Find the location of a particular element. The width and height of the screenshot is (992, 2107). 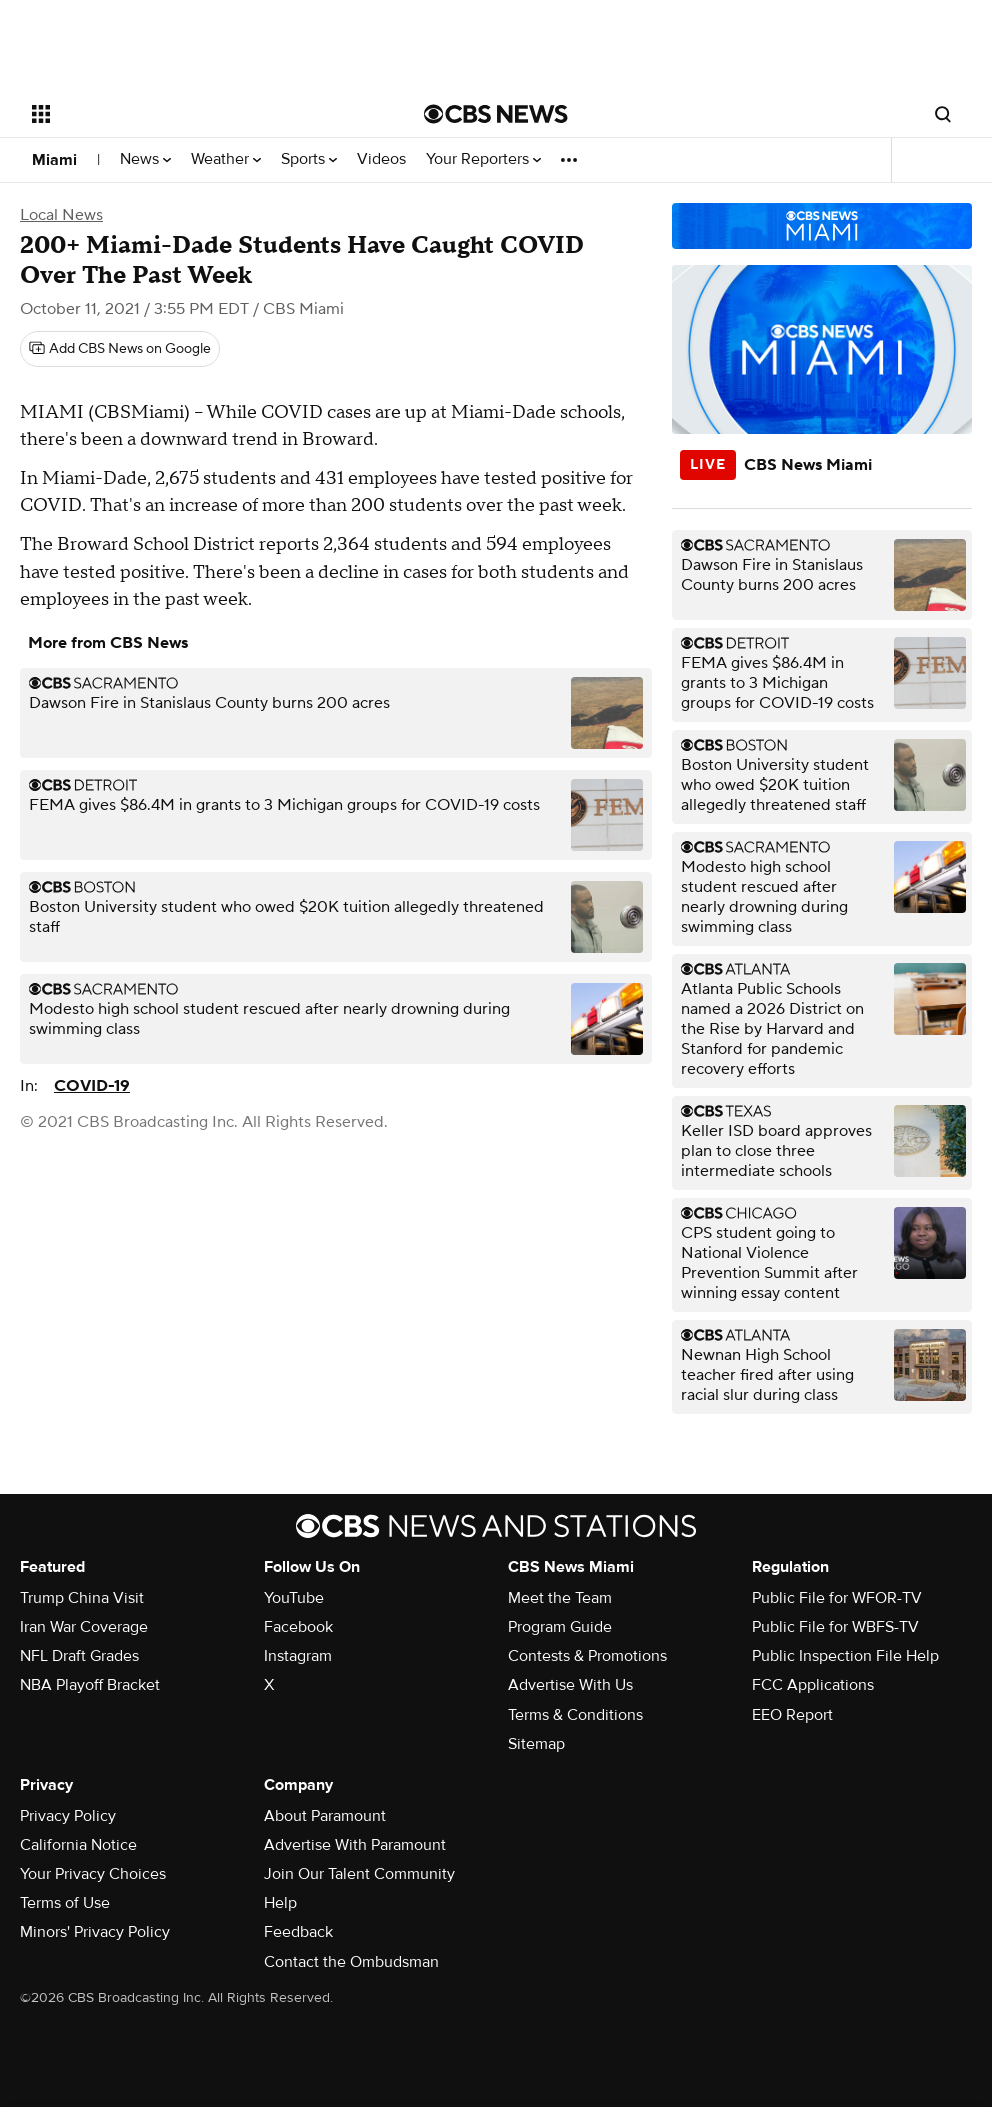

Weather is located at coordinates (226, 159).